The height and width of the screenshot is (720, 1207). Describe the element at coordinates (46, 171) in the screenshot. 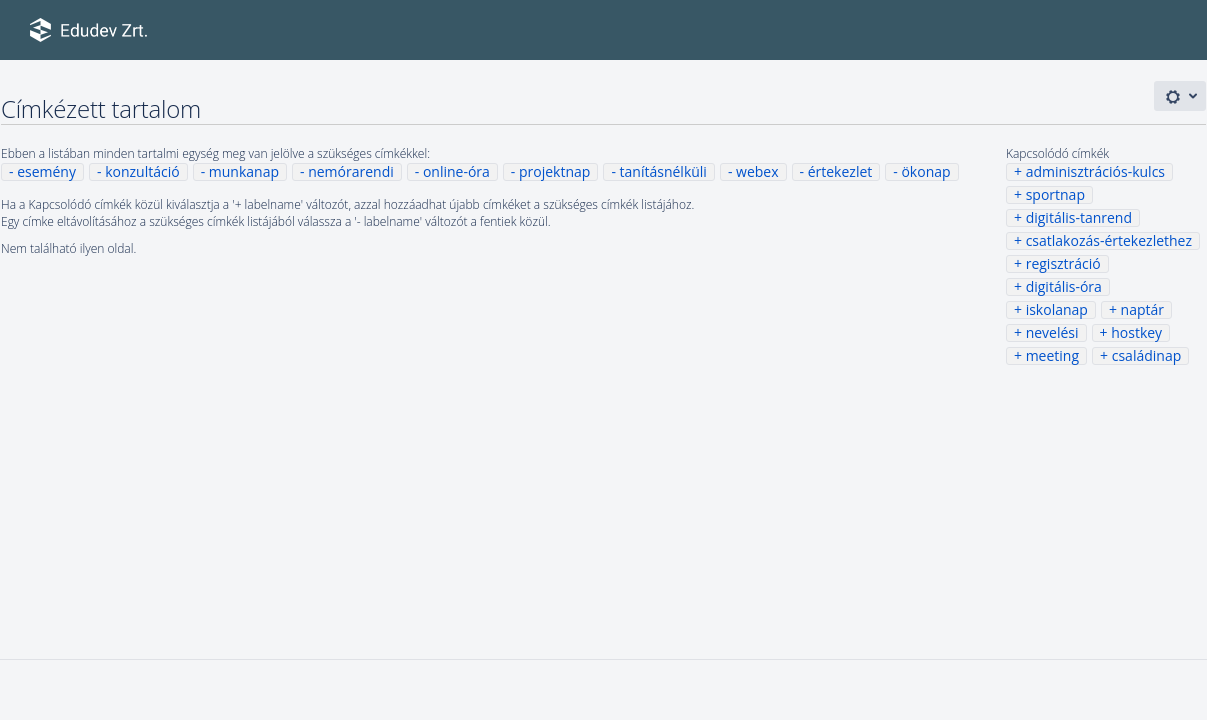

I see `esemény` at that location.